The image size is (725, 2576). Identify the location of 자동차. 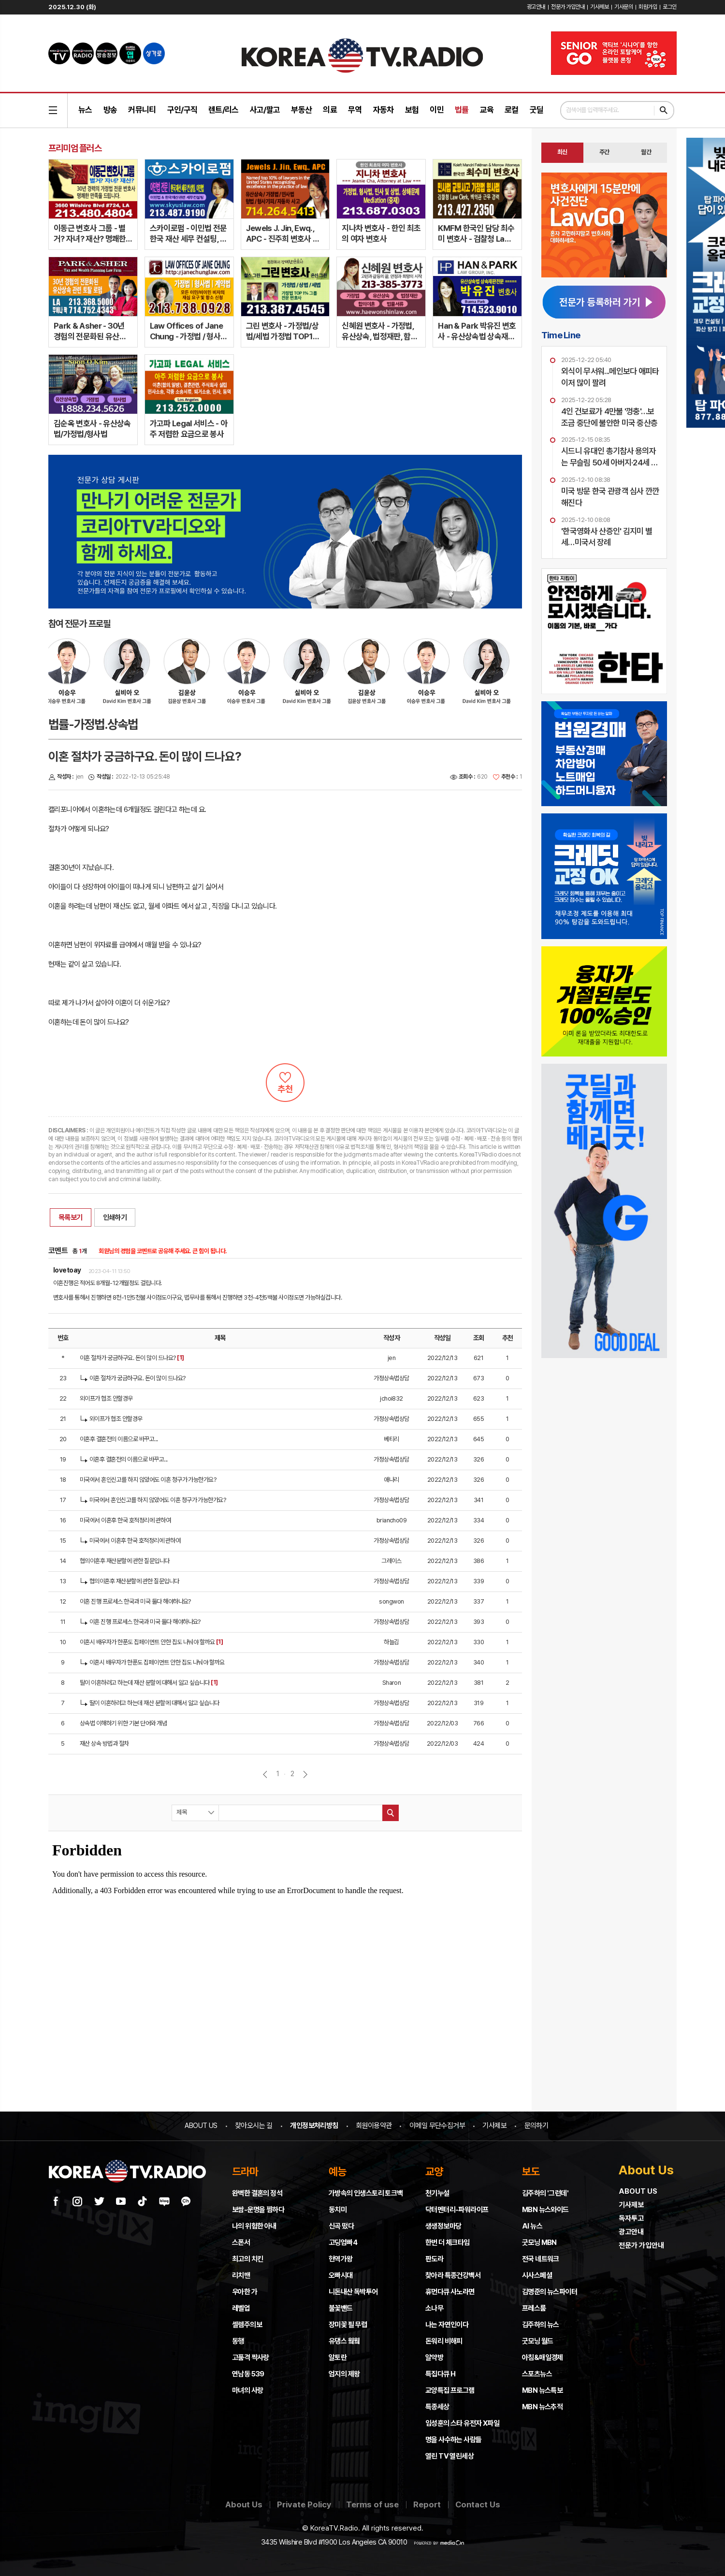
(383, 110).